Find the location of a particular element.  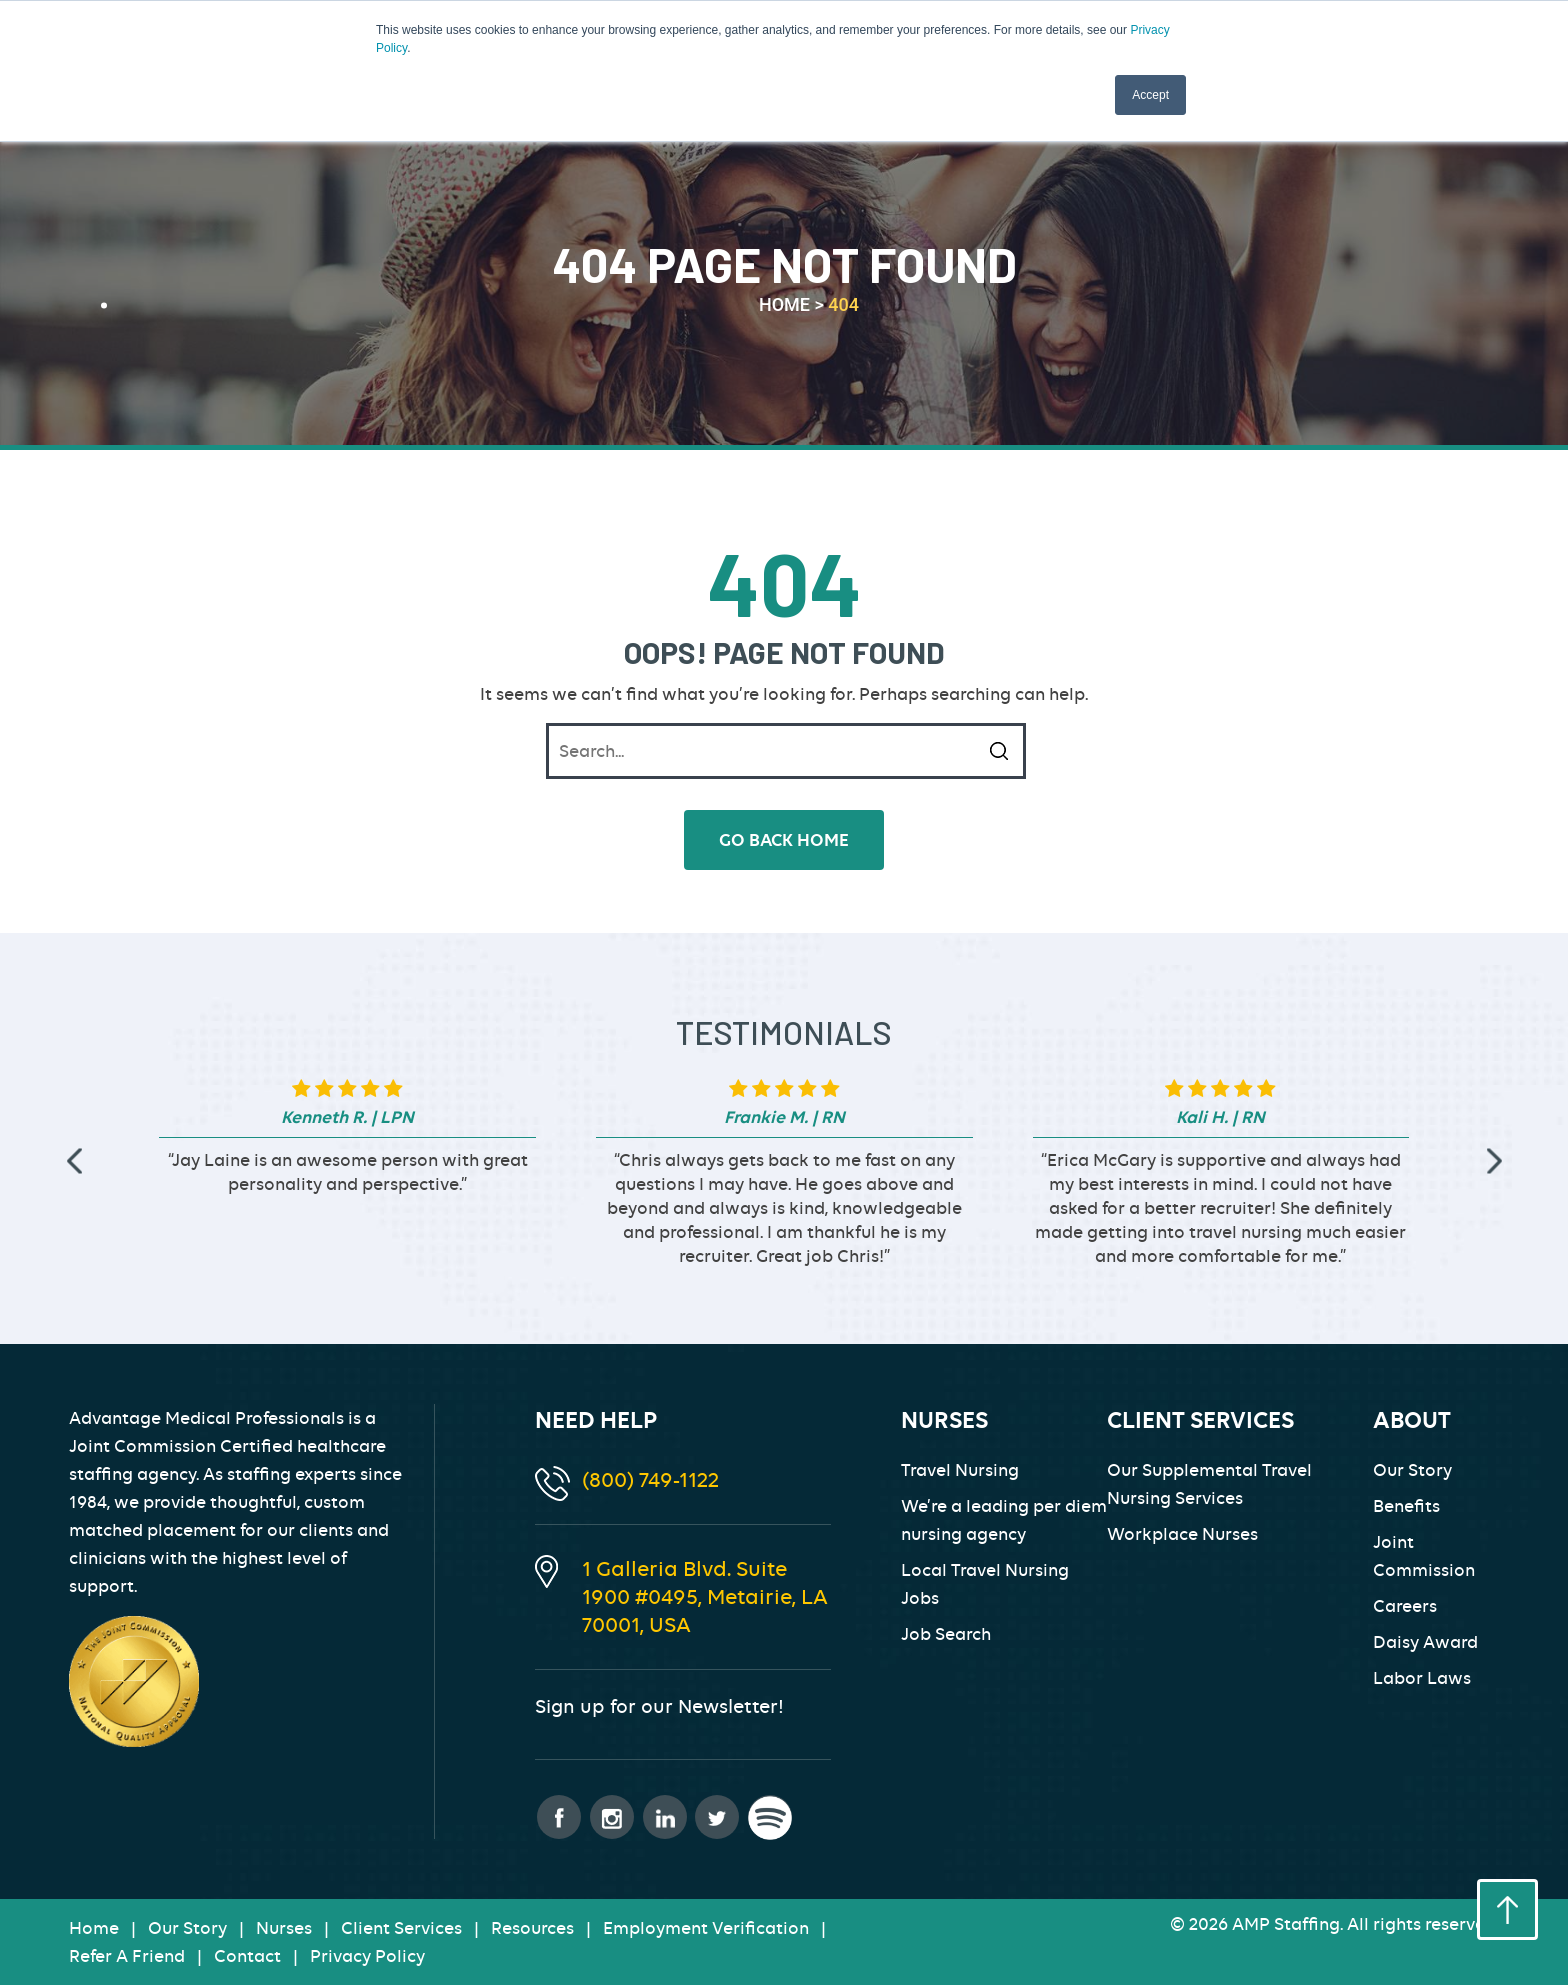

Daisy Award is located at coordinates (1425, 1642).